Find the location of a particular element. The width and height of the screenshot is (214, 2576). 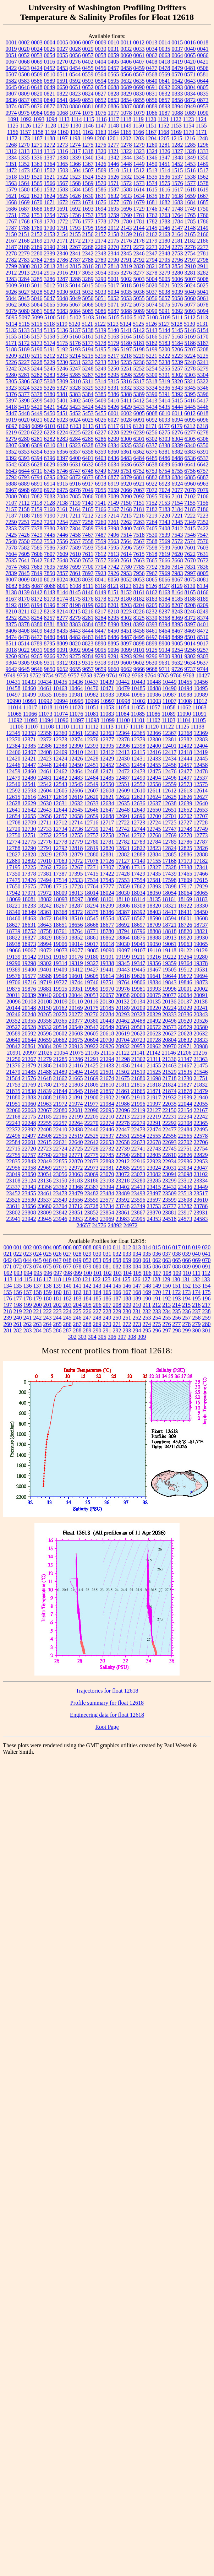

0583 is located at coordinates (24, 81).